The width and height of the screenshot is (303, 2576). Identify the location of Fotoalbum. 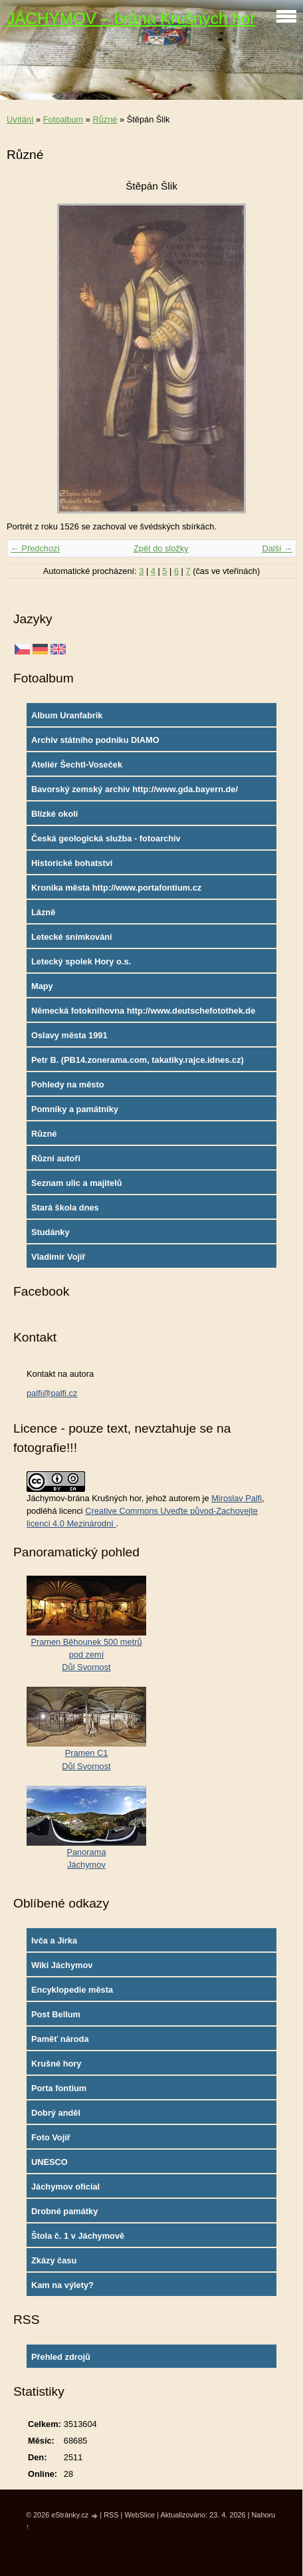
(63, 119).